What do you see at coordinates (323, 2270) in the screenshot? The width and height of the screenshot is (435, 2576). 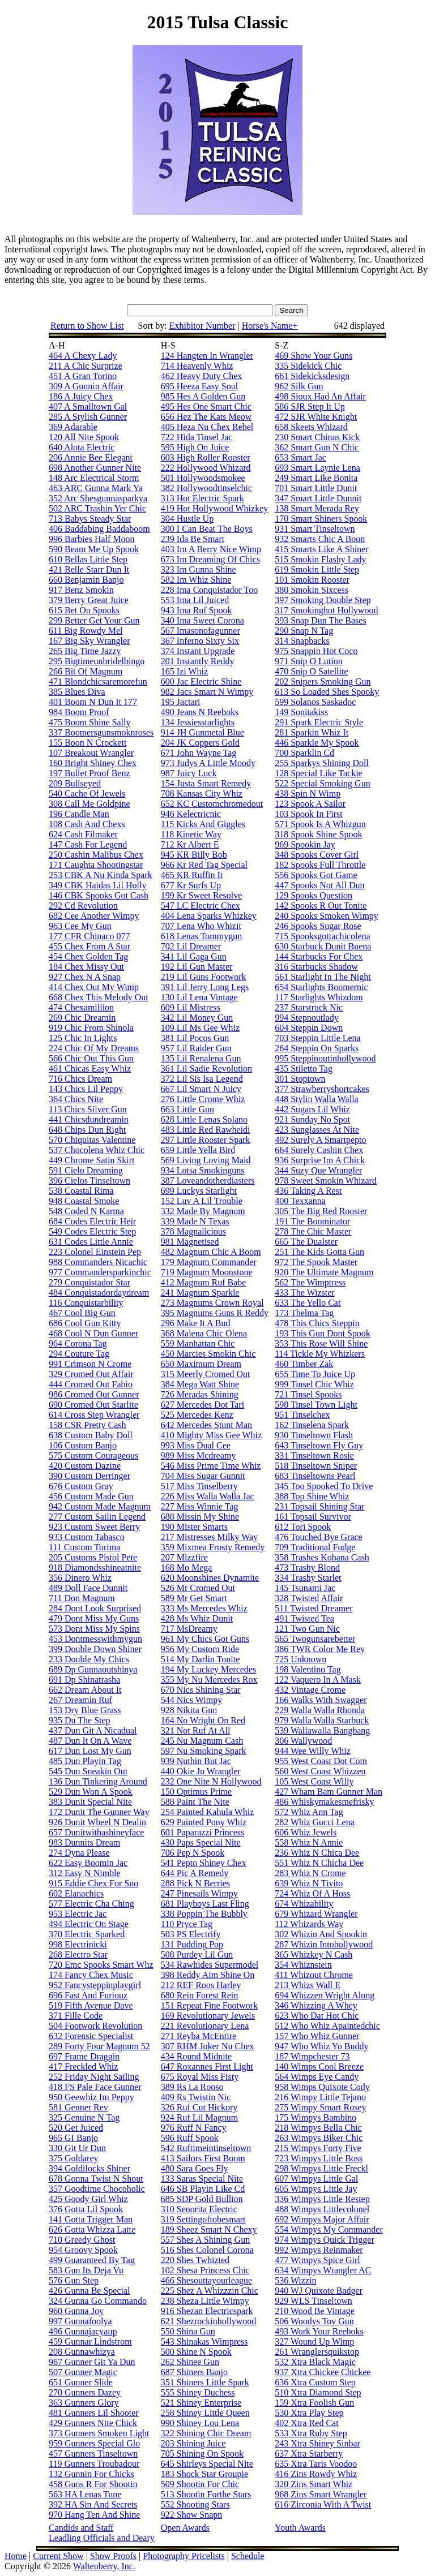 I see `634 Wimpys Wrangler AC` at bounding box center [323, 2270].